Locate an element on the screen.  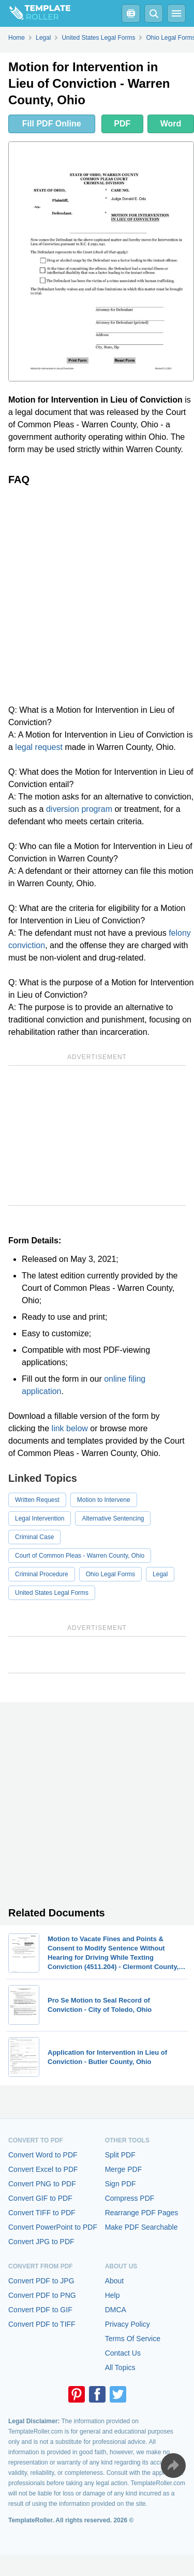
Merge PDF is located at coordinates (123, 2169).